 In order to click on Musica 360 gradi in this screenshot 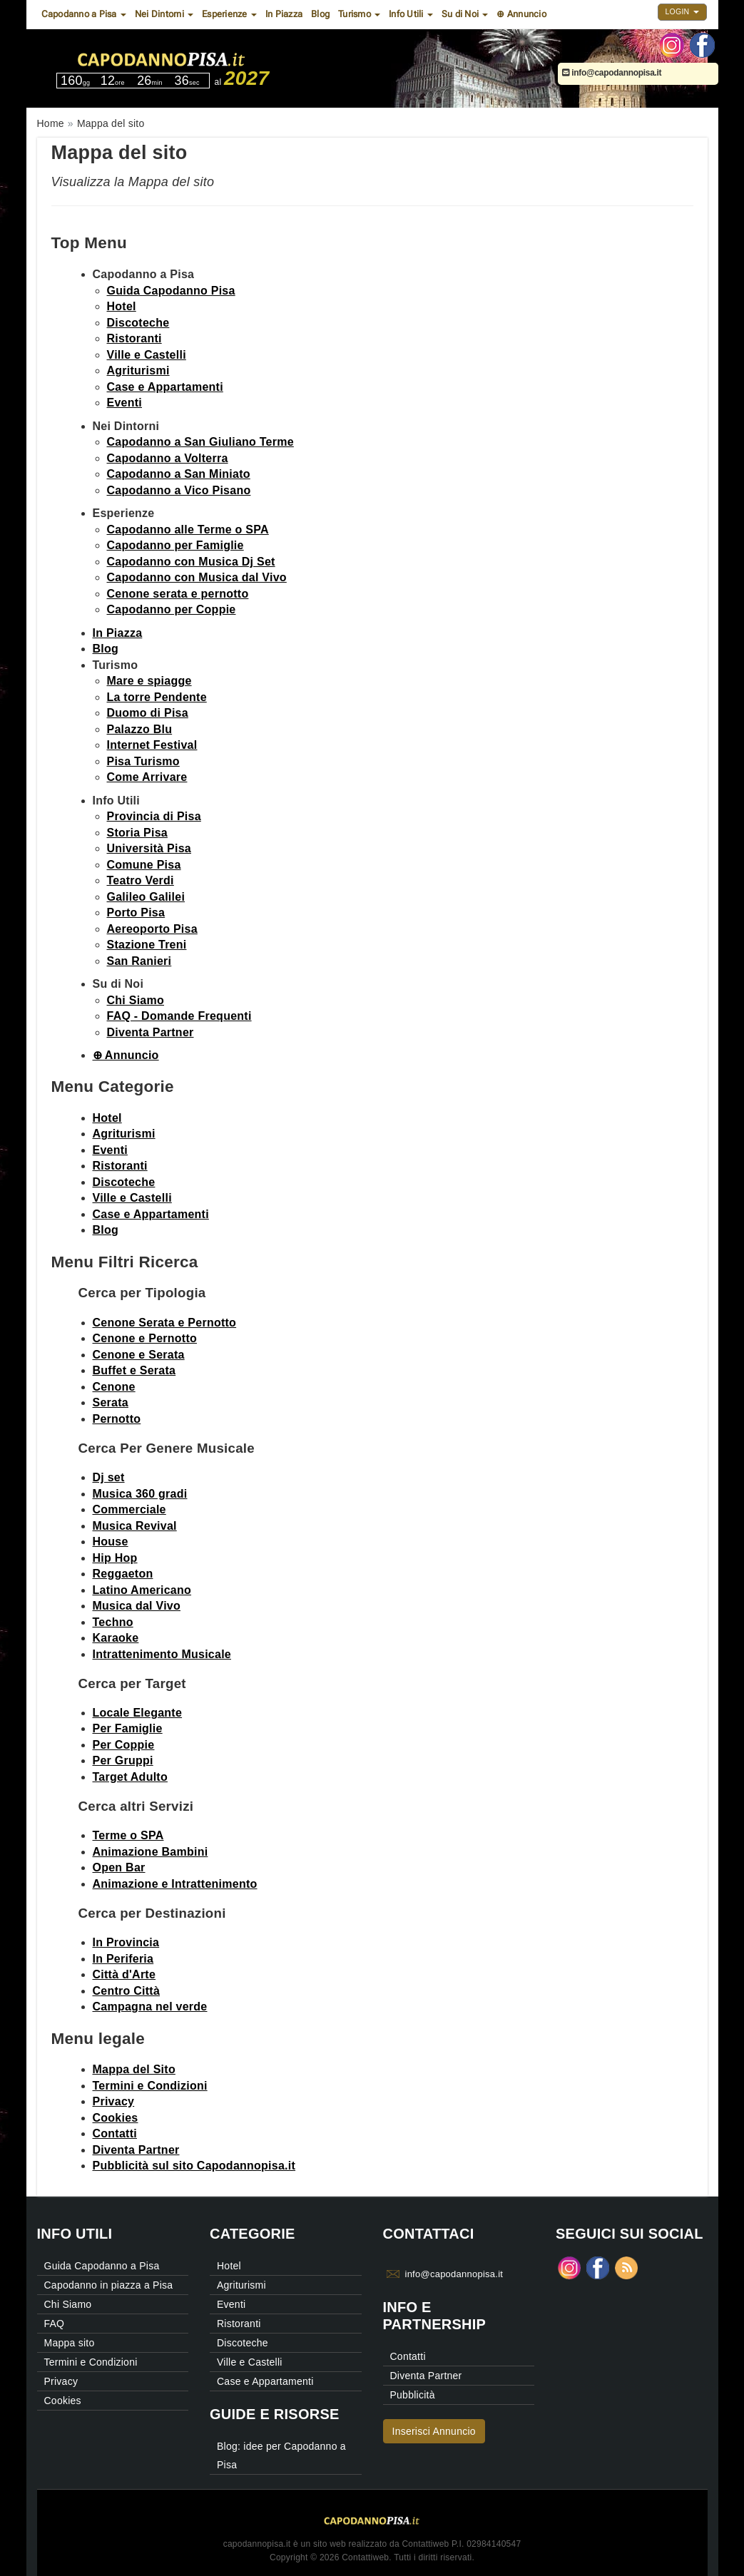, I will do `click(140, 1494)`.